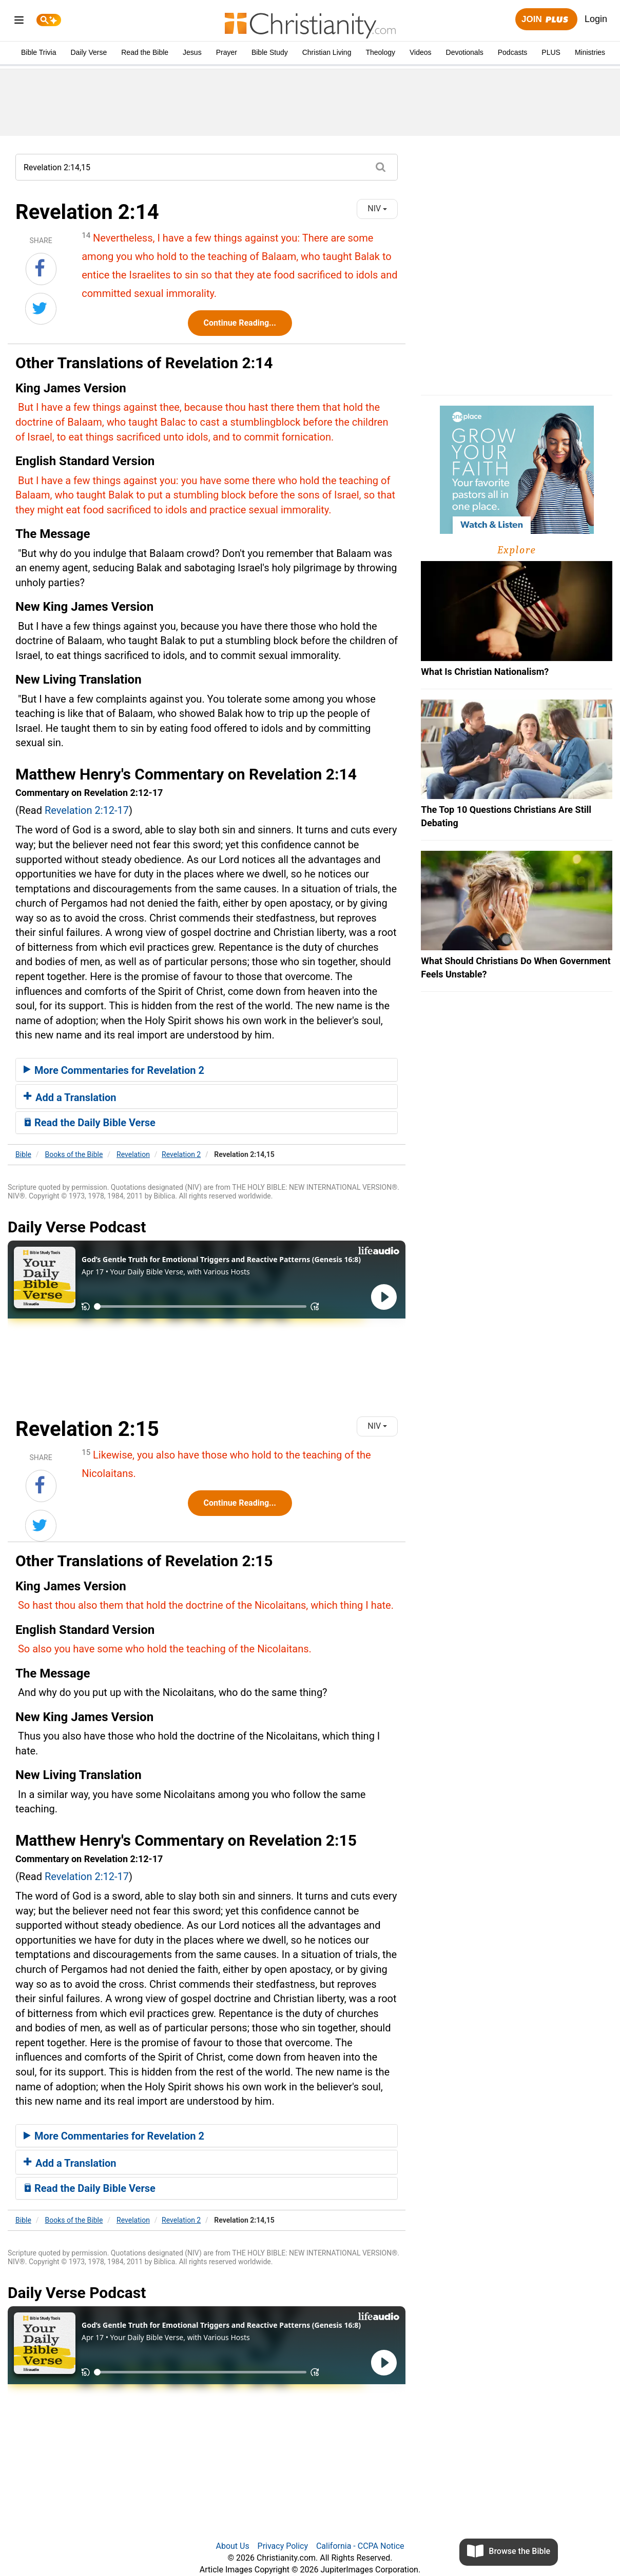 The height and width of the screenshot is (2576, 620). Describe the element at coordinates (38, 52) in the screenshot. I see `Bible Trivia` at that location.